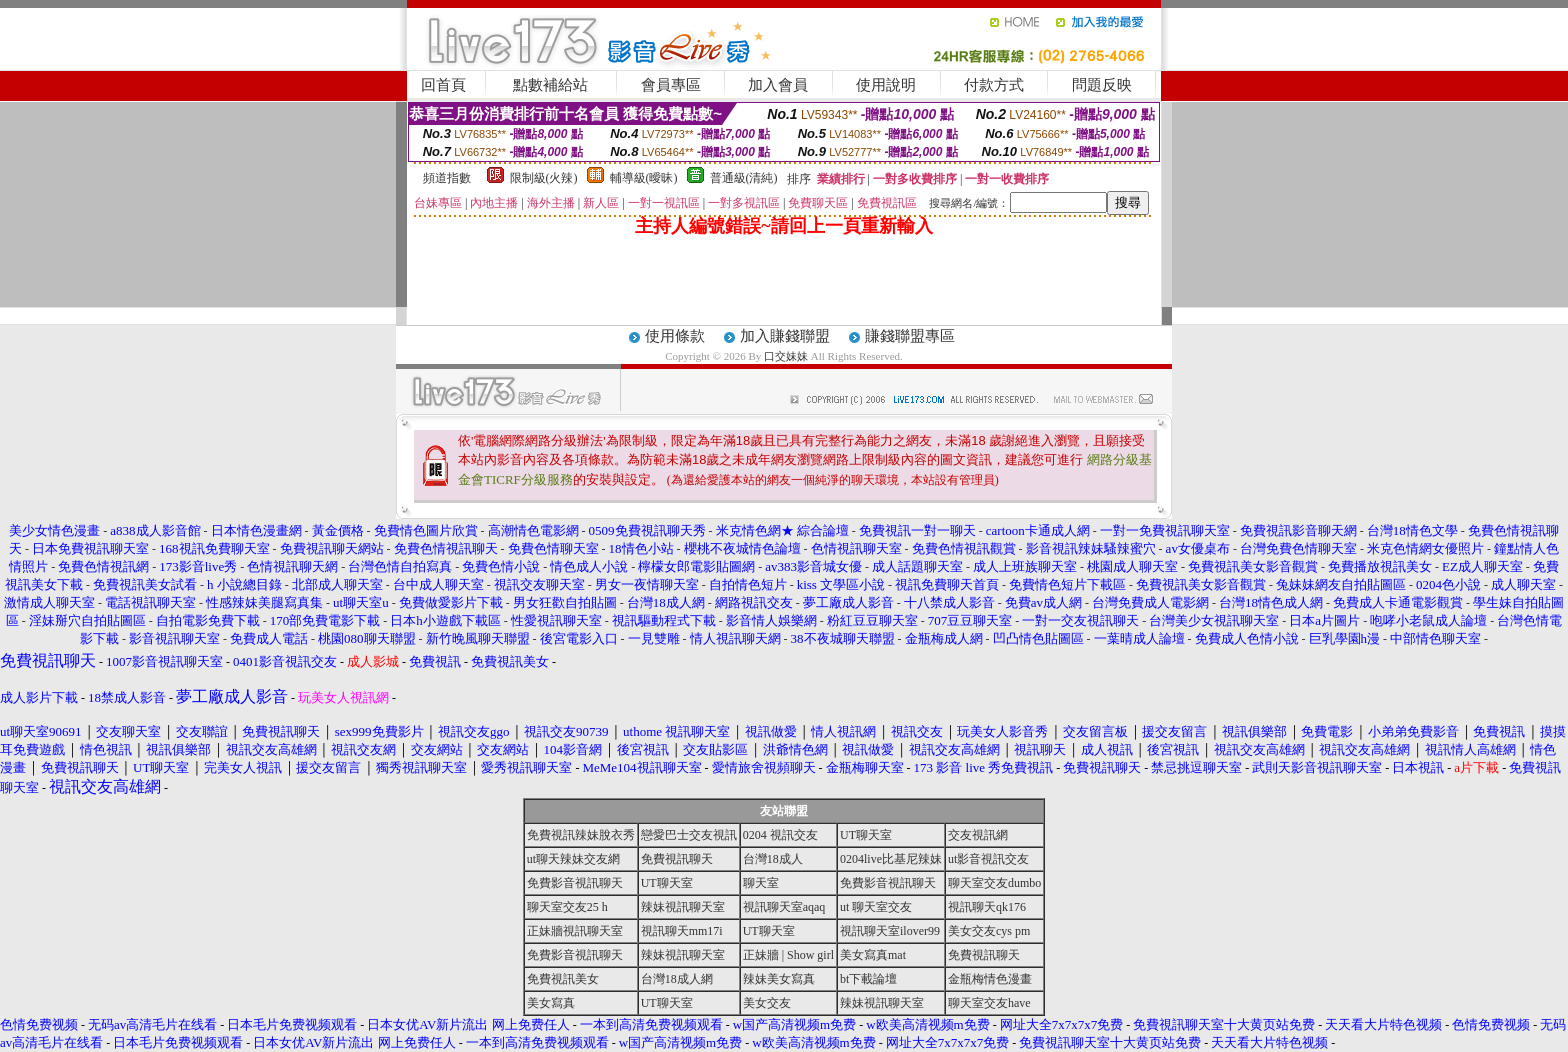 The width and height of the screenshot is (1568, 1052). Describe the element at coordinates (994, 883) in the screenshot. I see `聊天室交友dumbo` at that location.